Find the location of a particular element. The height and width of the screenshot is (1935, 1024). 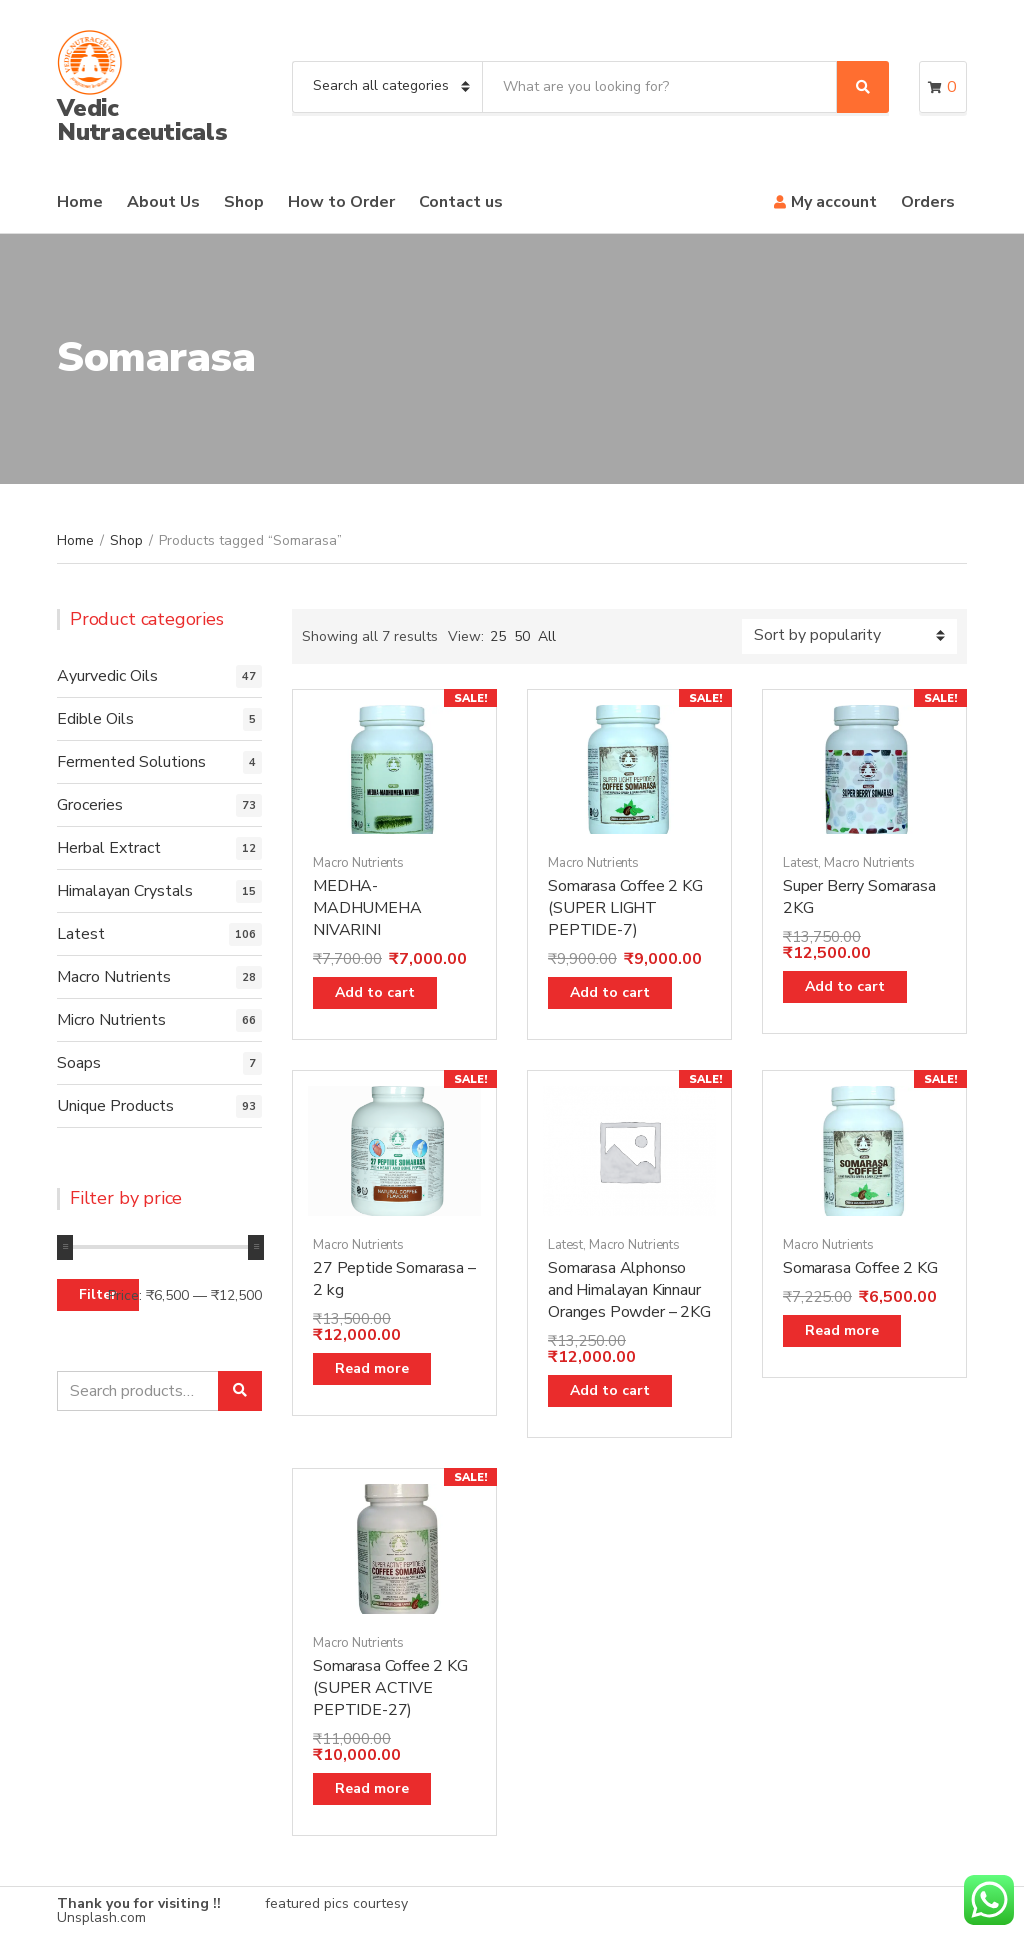

Read more [Read more about “Somarasa Coffee 2 KG”] is located at coordinates (842, 1330).